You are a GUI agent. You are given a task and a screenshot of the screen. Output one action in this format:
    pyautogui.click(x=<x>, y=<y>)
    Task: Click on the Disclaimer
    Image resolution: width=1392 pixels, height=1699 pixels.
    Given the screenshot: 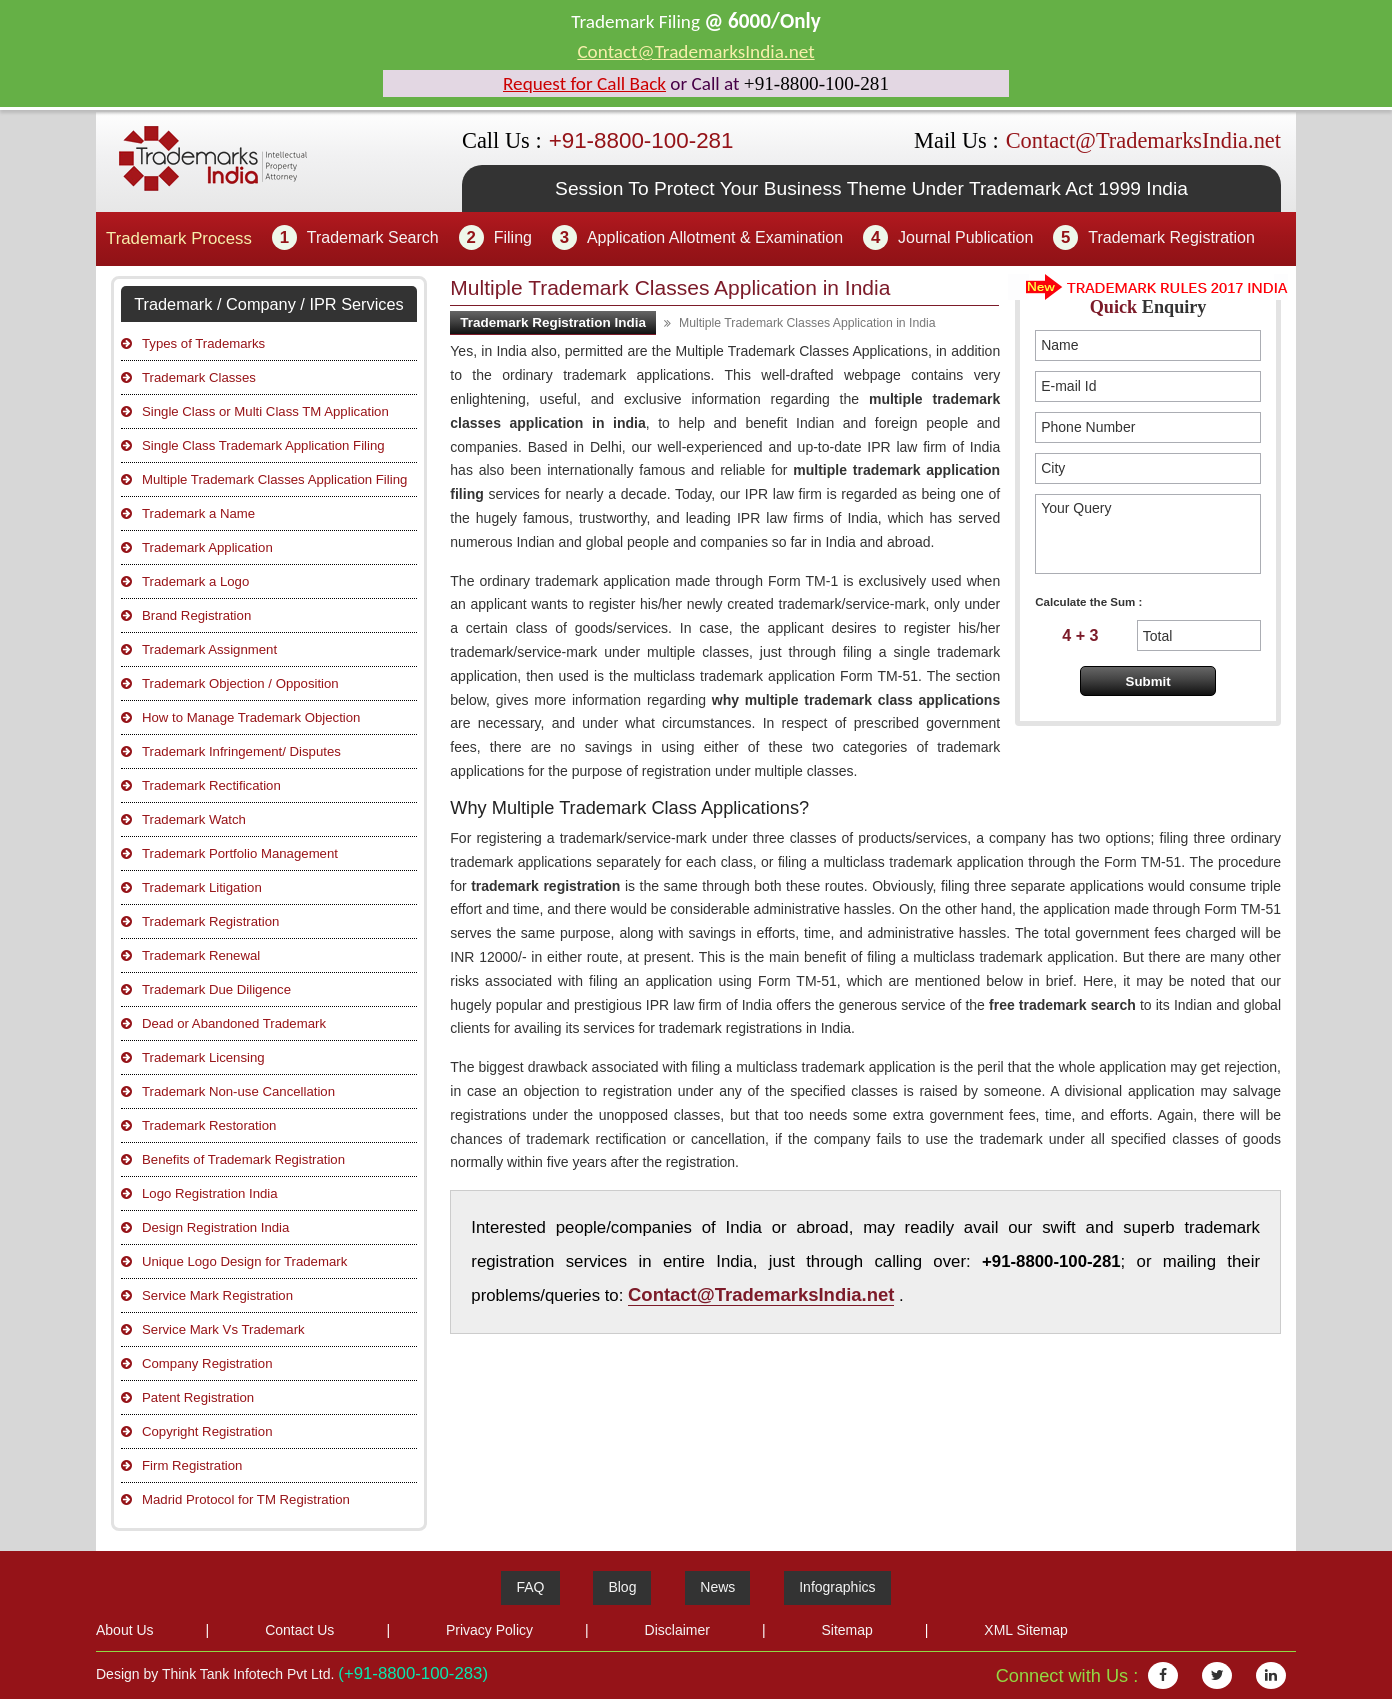 What is the action you would take?
    pyautogui.click(x=677, y=1630)
    